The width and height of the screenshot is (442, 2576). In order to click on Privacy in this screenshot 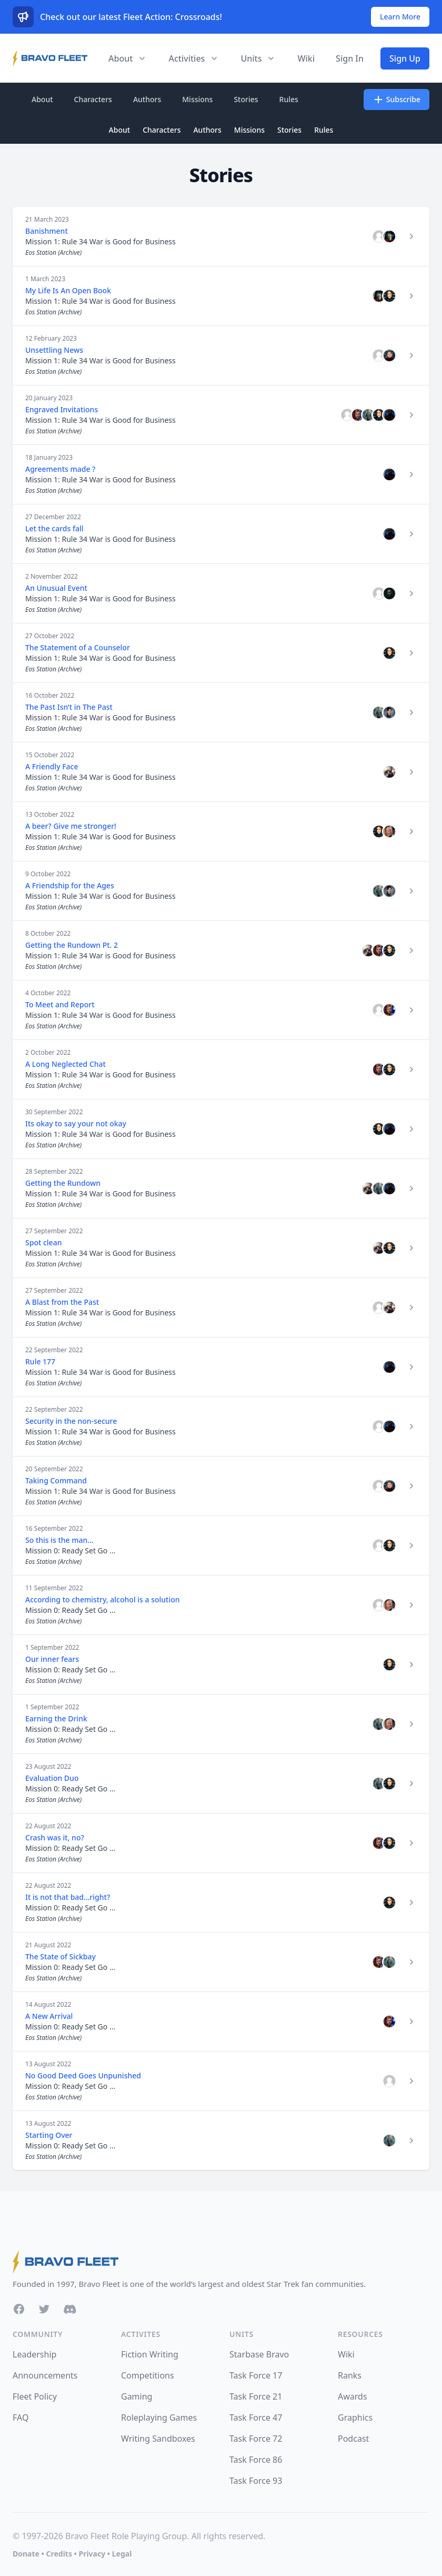, I will do `click(91, 2554)`.